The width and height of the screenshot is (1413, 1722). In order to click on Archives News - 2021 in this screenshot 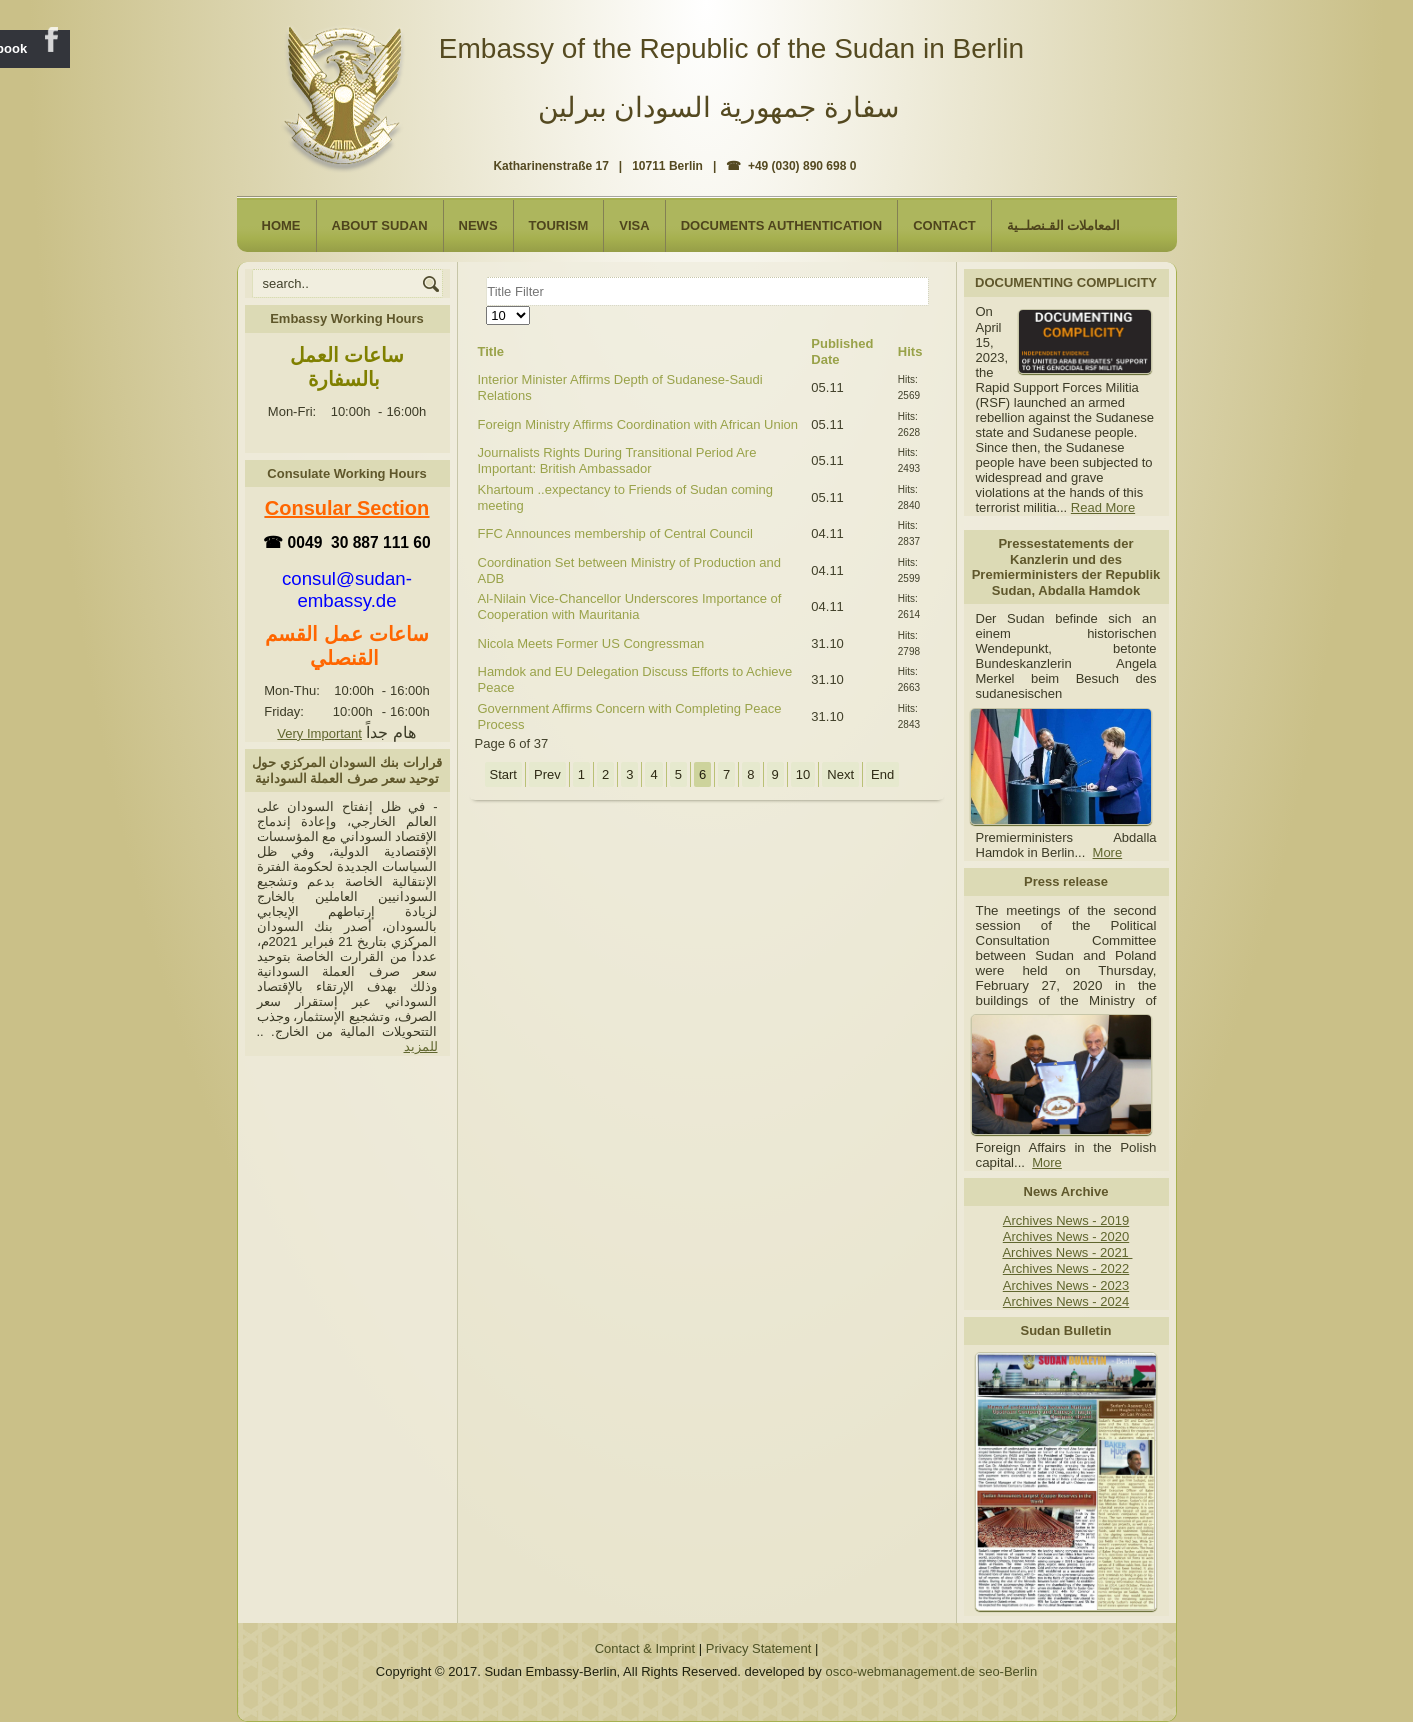, I will do `click(1067, 1252)`.